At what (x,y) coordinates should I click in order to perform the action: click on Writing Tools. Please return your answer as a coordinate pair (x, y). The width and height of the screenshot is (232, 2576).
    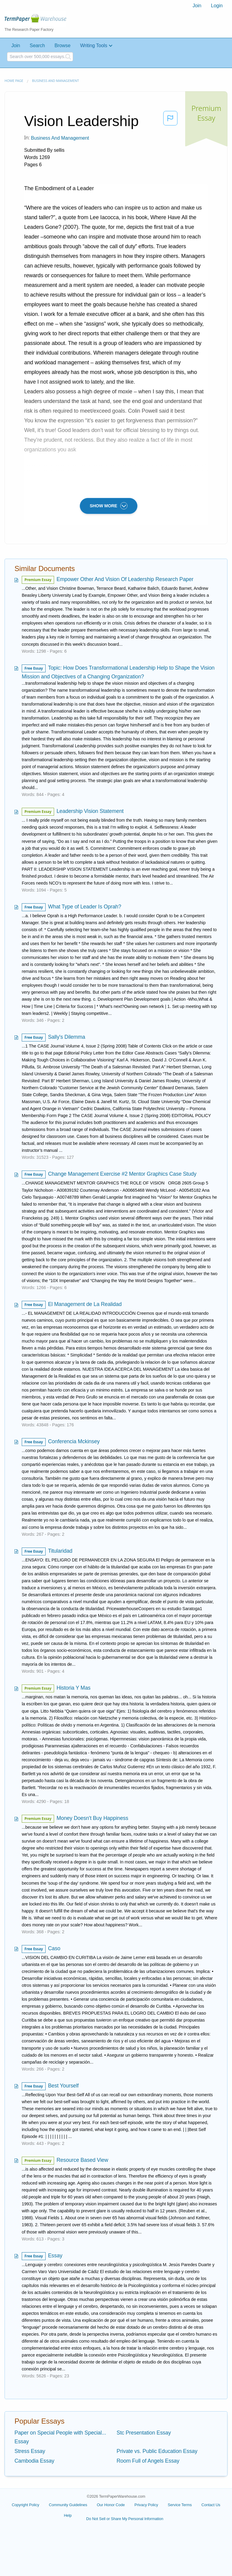
    Looking at the image, I should click on (93, 45).